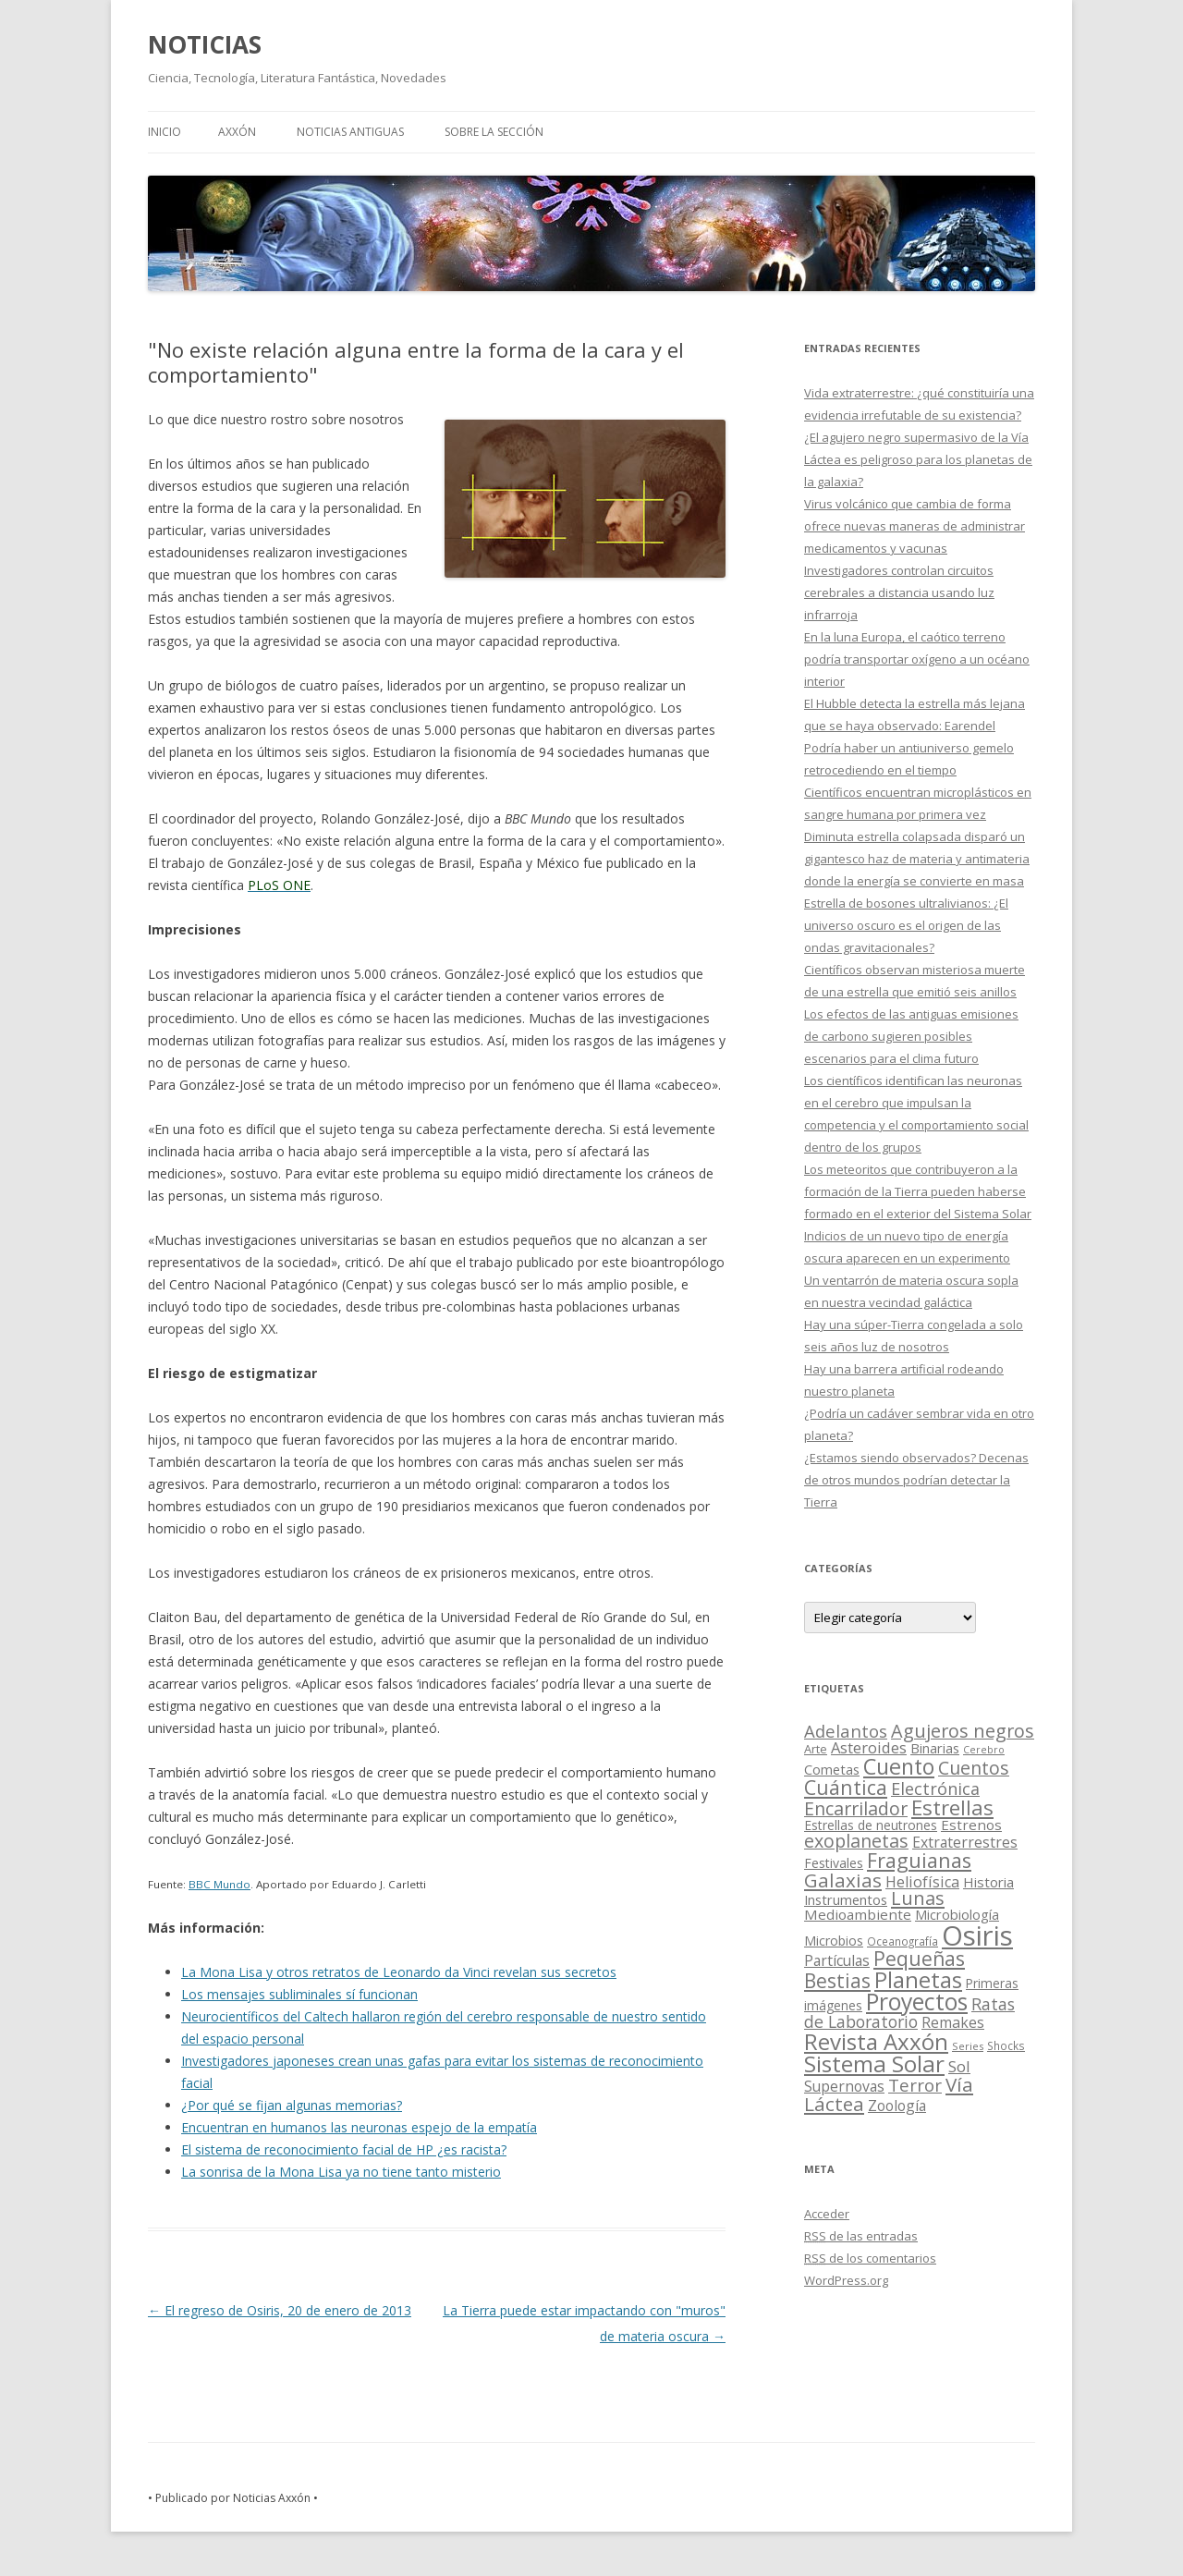  Describe the element at coordinates (897, 2105) in the screenshot. I see `Zoología [Zoología (34 elementos)]` at that location.